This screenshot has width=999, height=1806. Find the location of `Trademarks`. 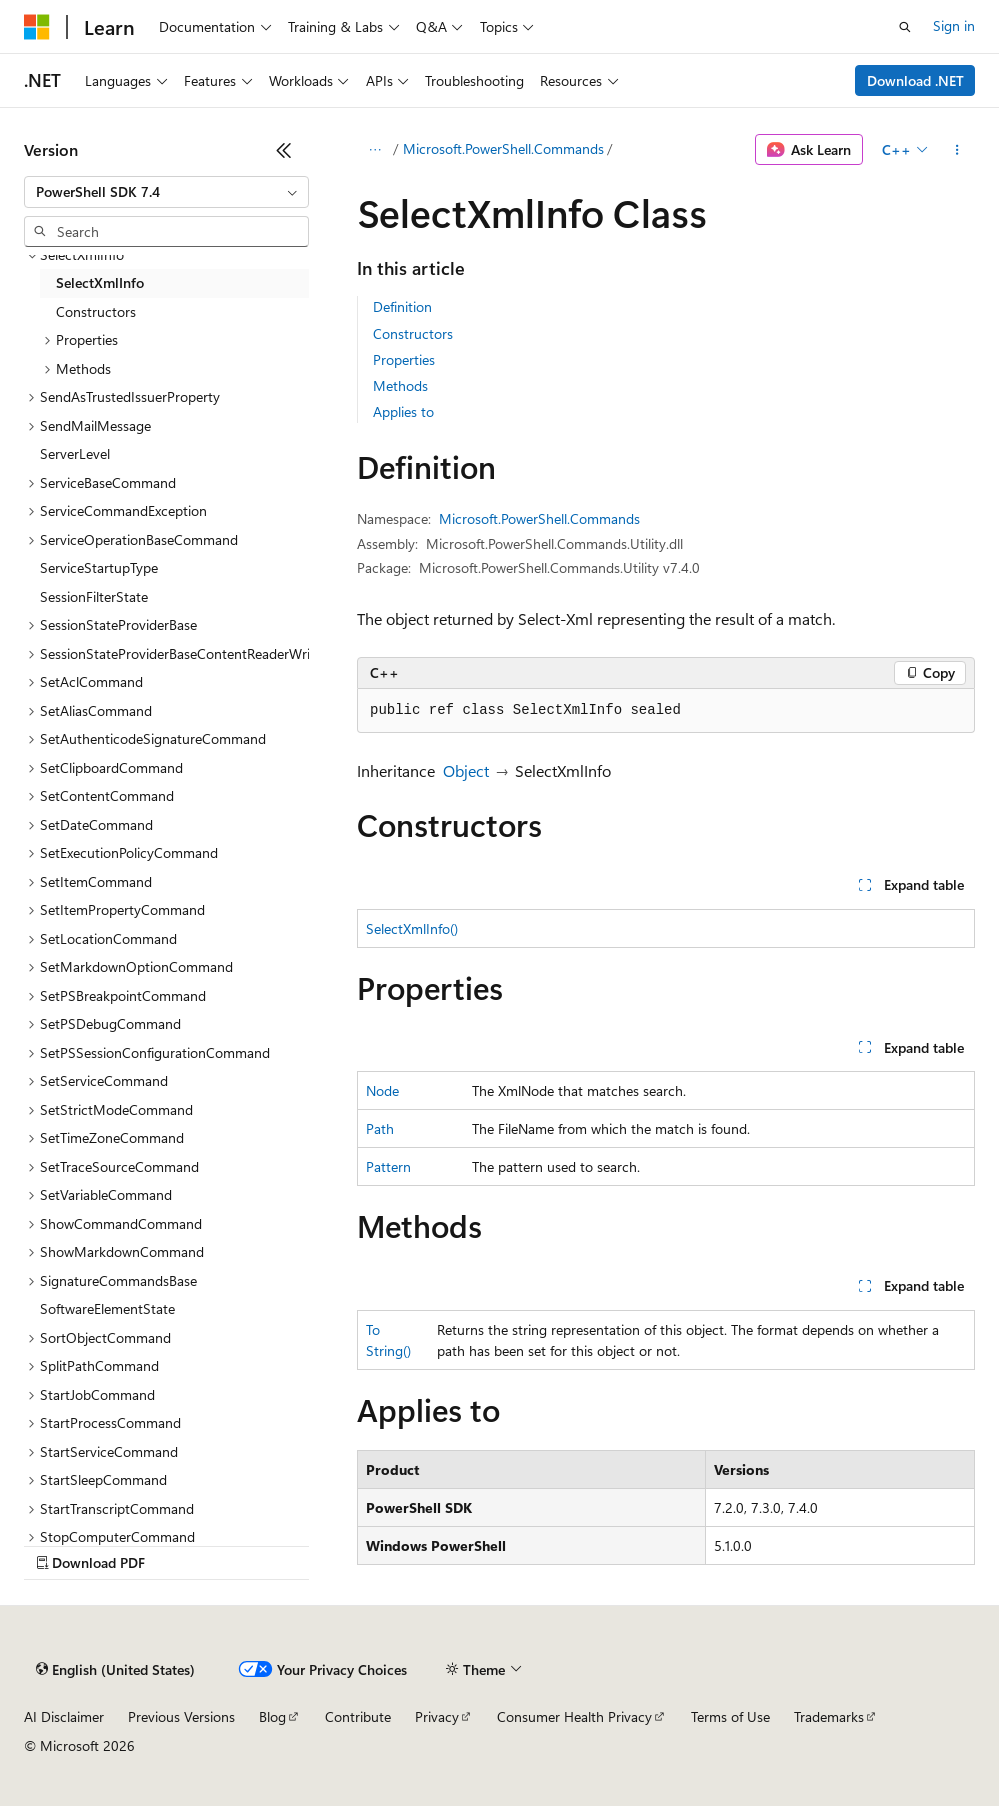

Trademarks is located at coordinates (829, 1716).